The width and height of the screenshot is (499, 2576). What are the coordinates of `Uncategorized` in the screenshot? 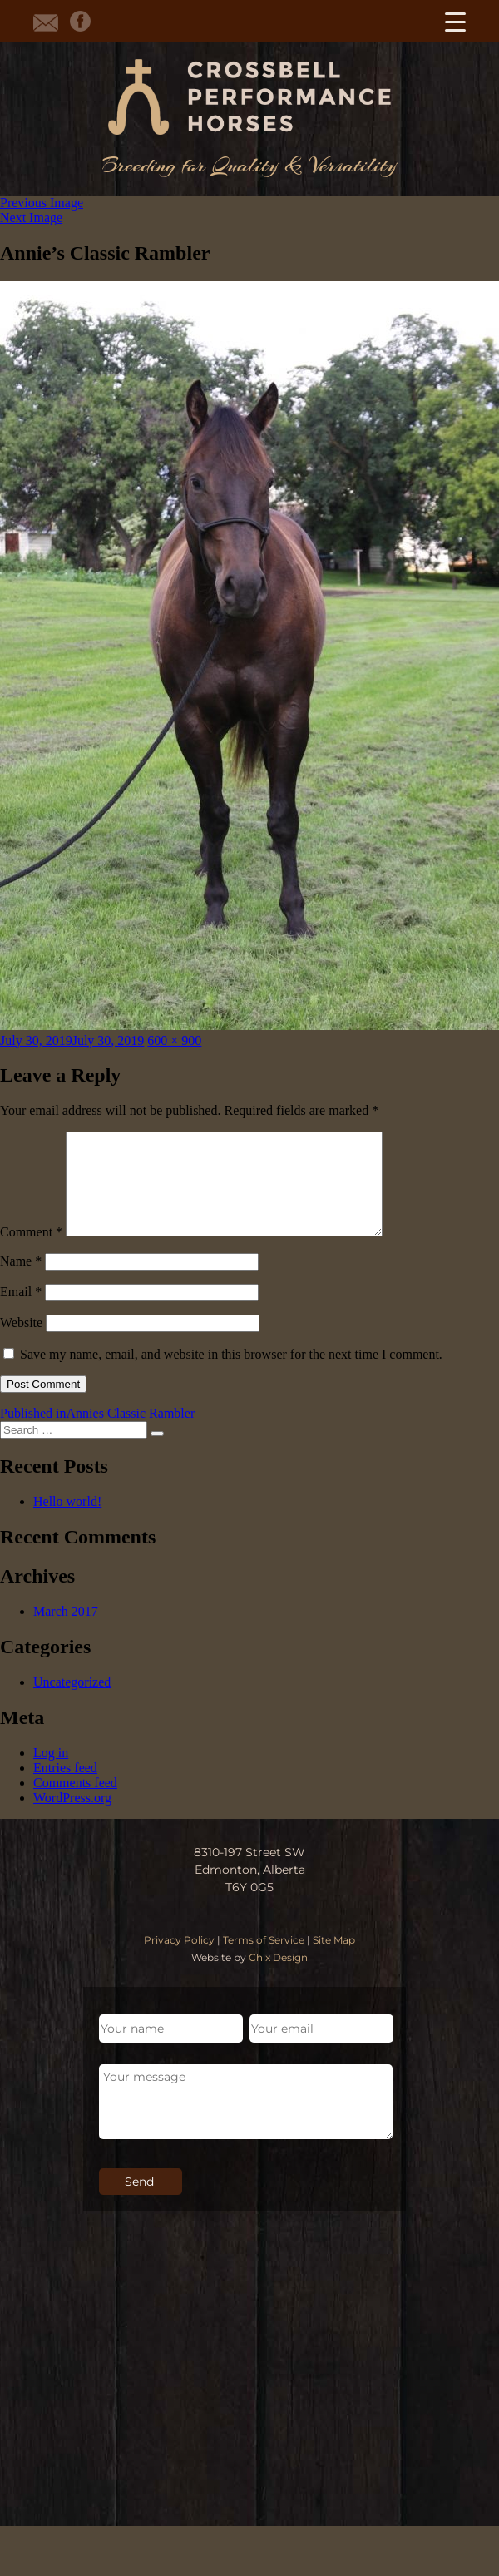 It's located at (72, 1702).